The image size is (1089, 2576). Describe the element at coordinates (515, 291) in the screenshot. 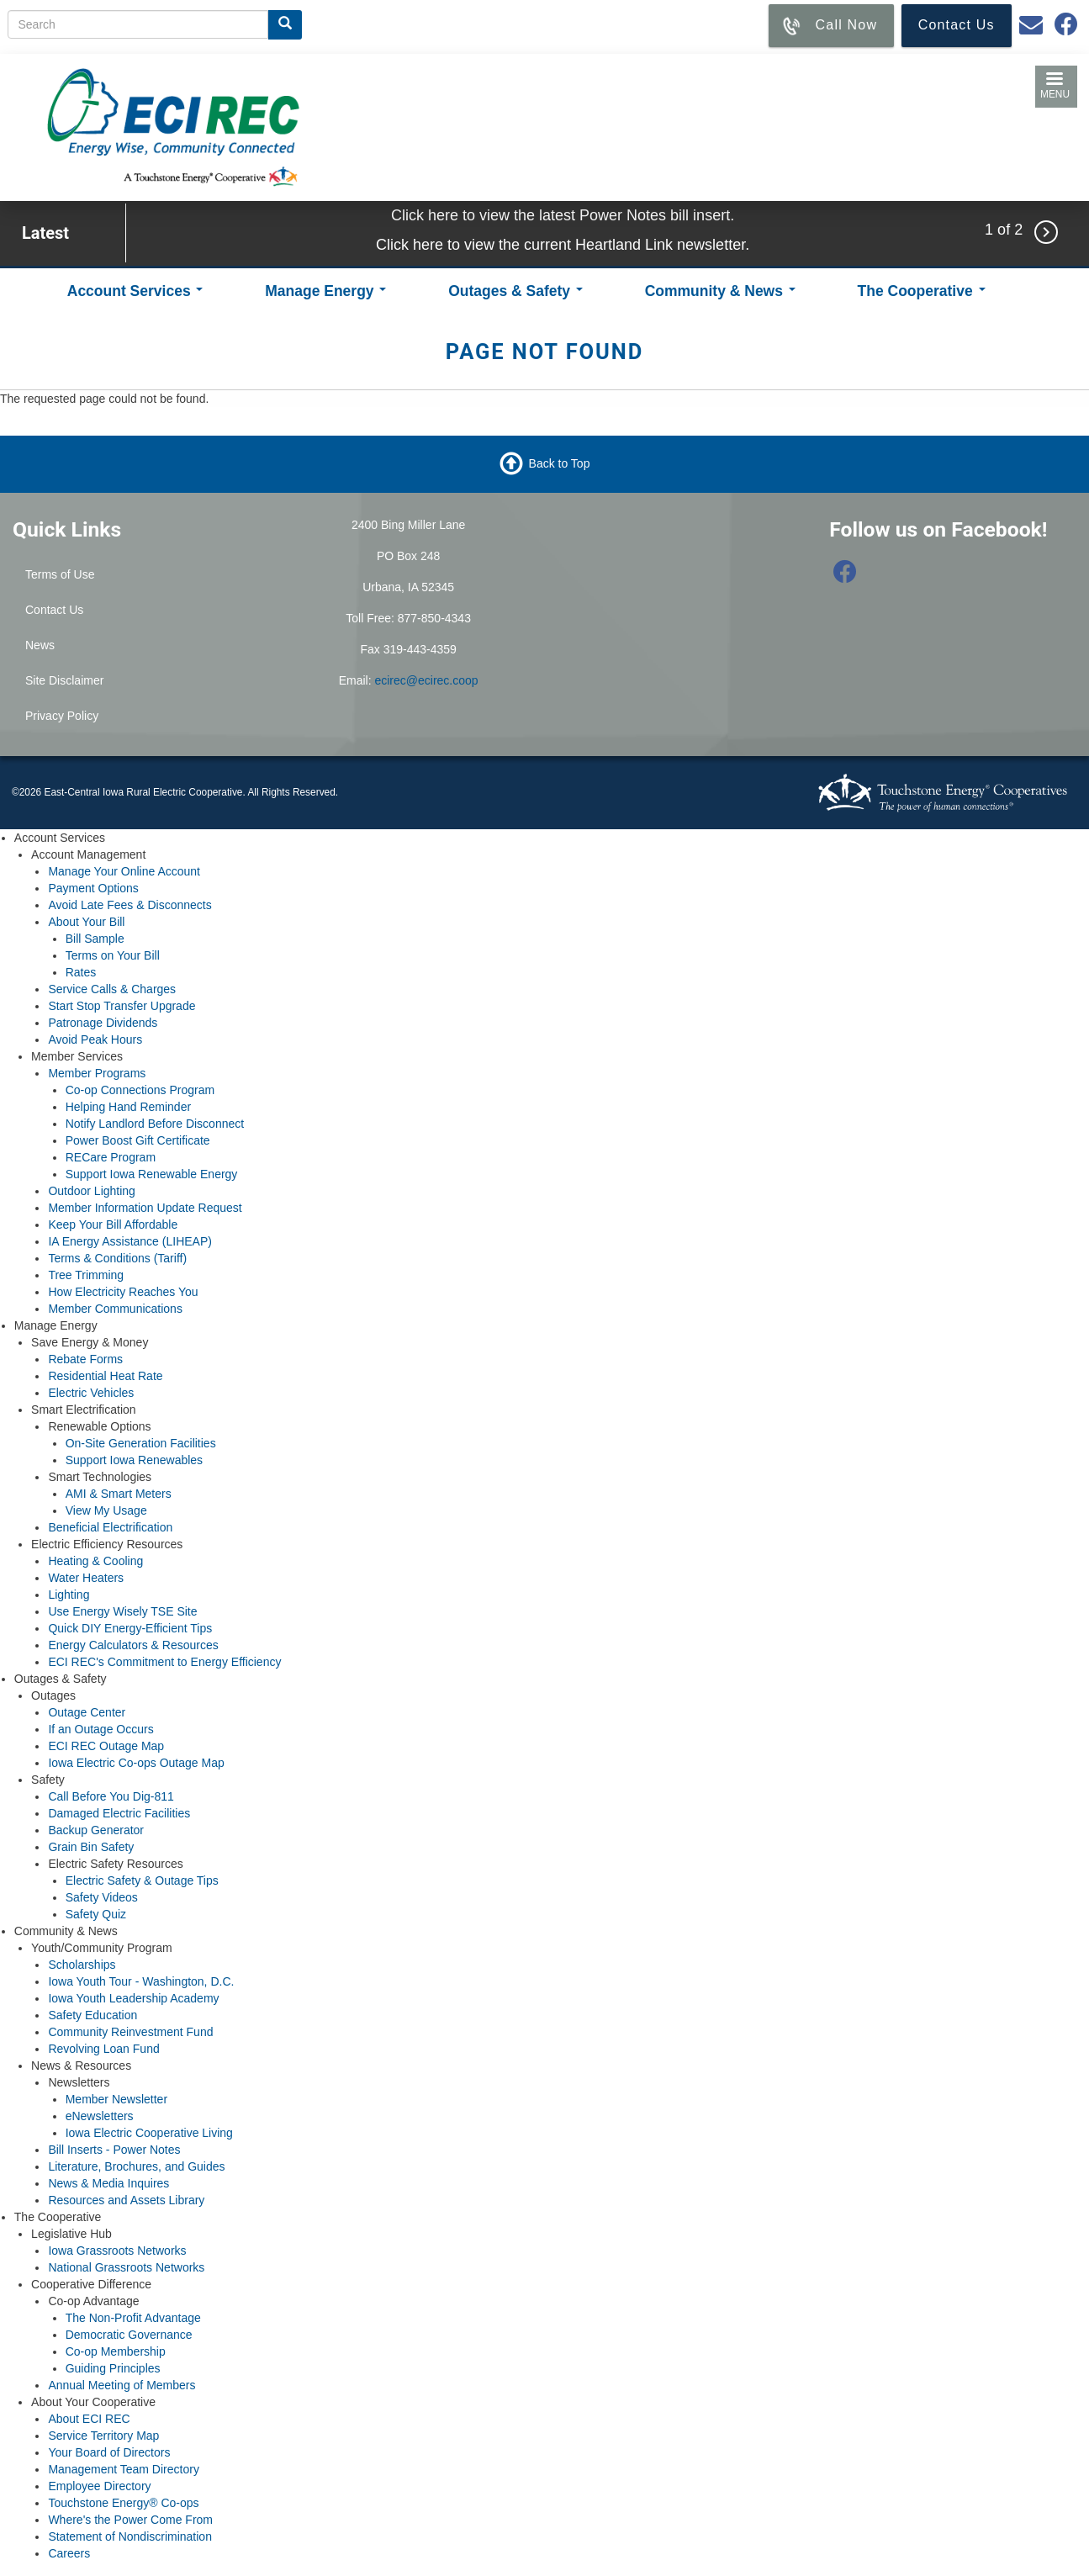

I see `Outages & Safety` at that location.